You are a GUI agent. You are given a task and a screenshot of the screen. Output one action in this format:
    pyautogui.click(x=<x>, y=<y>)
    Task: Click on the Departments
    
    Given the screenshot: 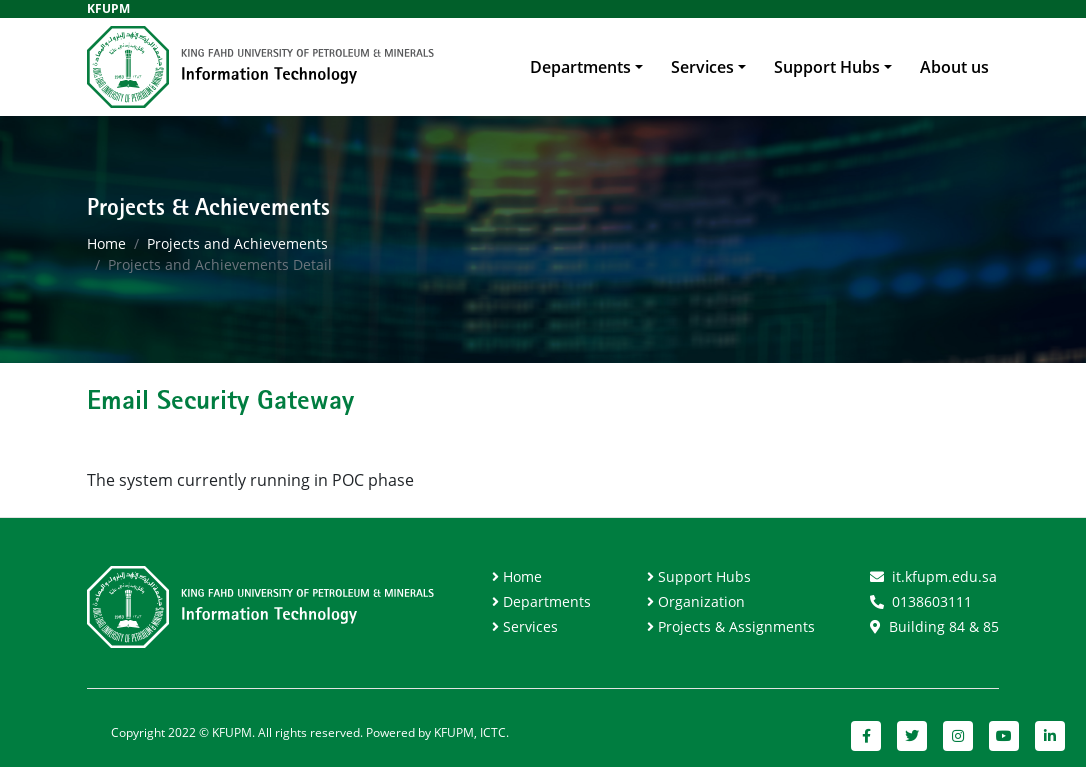 What is the action you would take?
    pyautogui.click(x=547, y=601)
    